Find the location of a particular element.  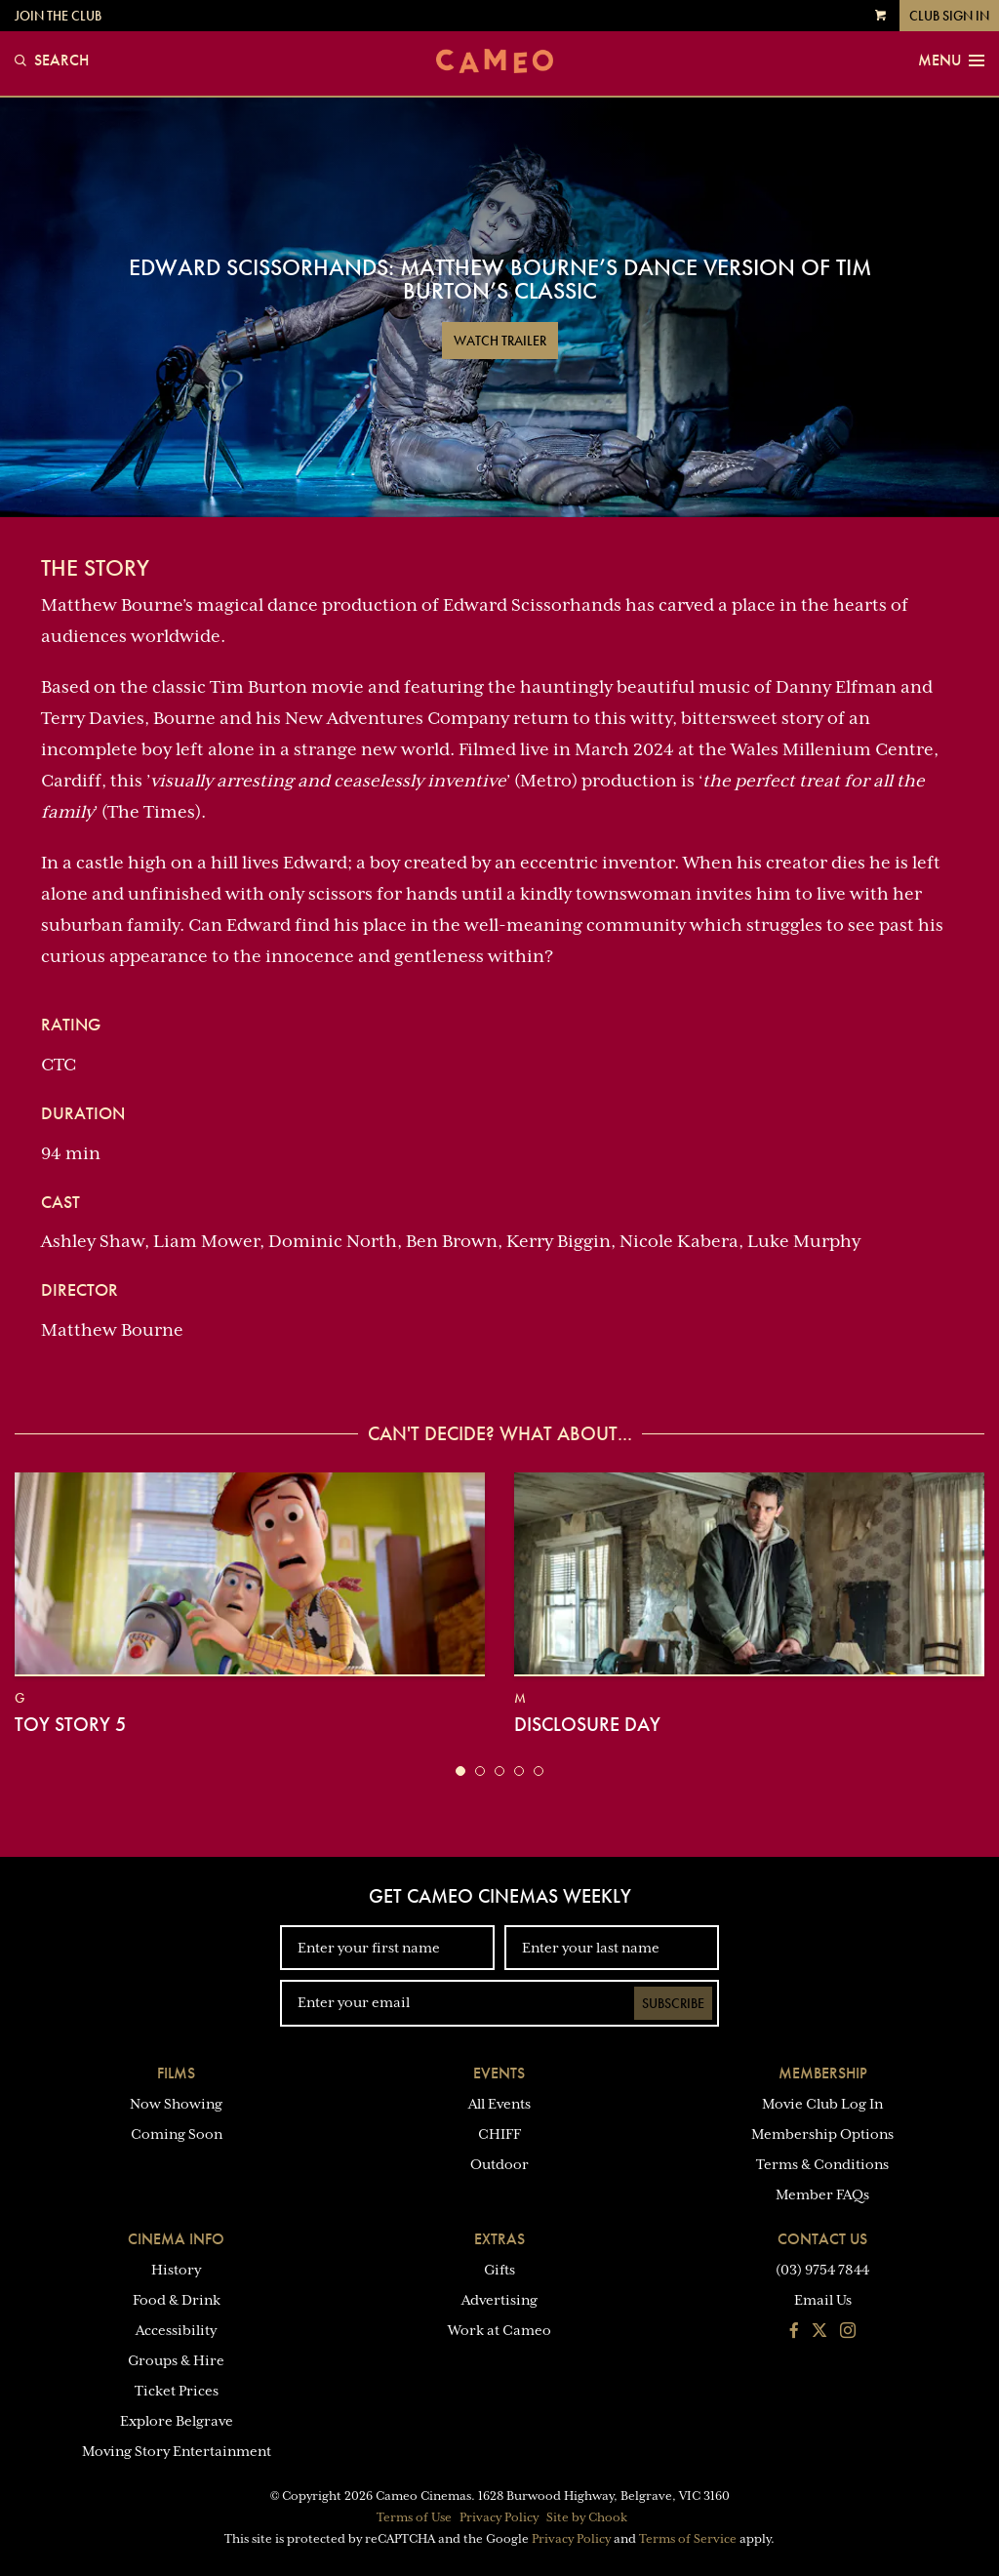

Accessibility is located at coordinates (176, 2330).